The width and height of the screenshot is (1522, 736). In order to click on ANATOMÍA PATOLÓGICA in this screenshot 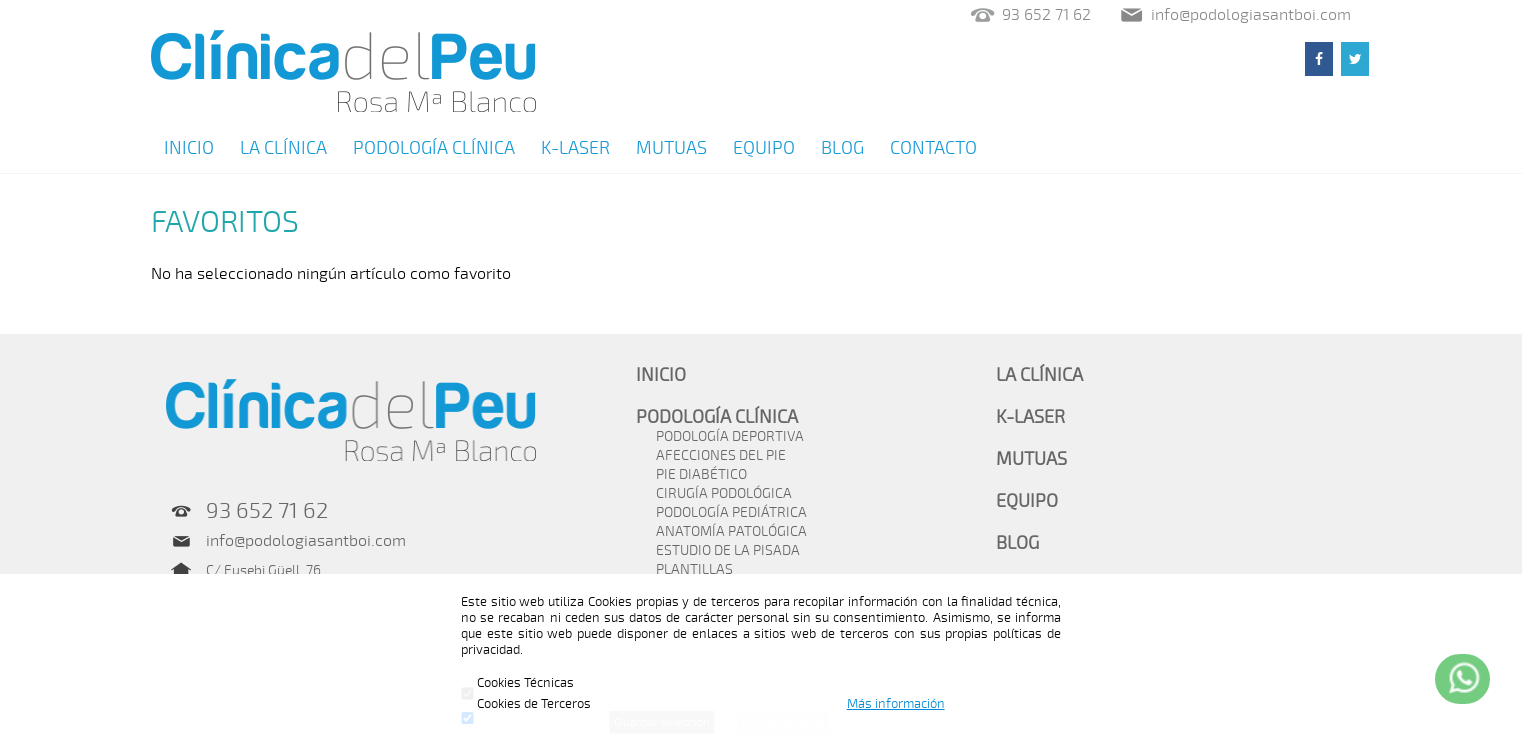, I will do `click(731, 531)`.